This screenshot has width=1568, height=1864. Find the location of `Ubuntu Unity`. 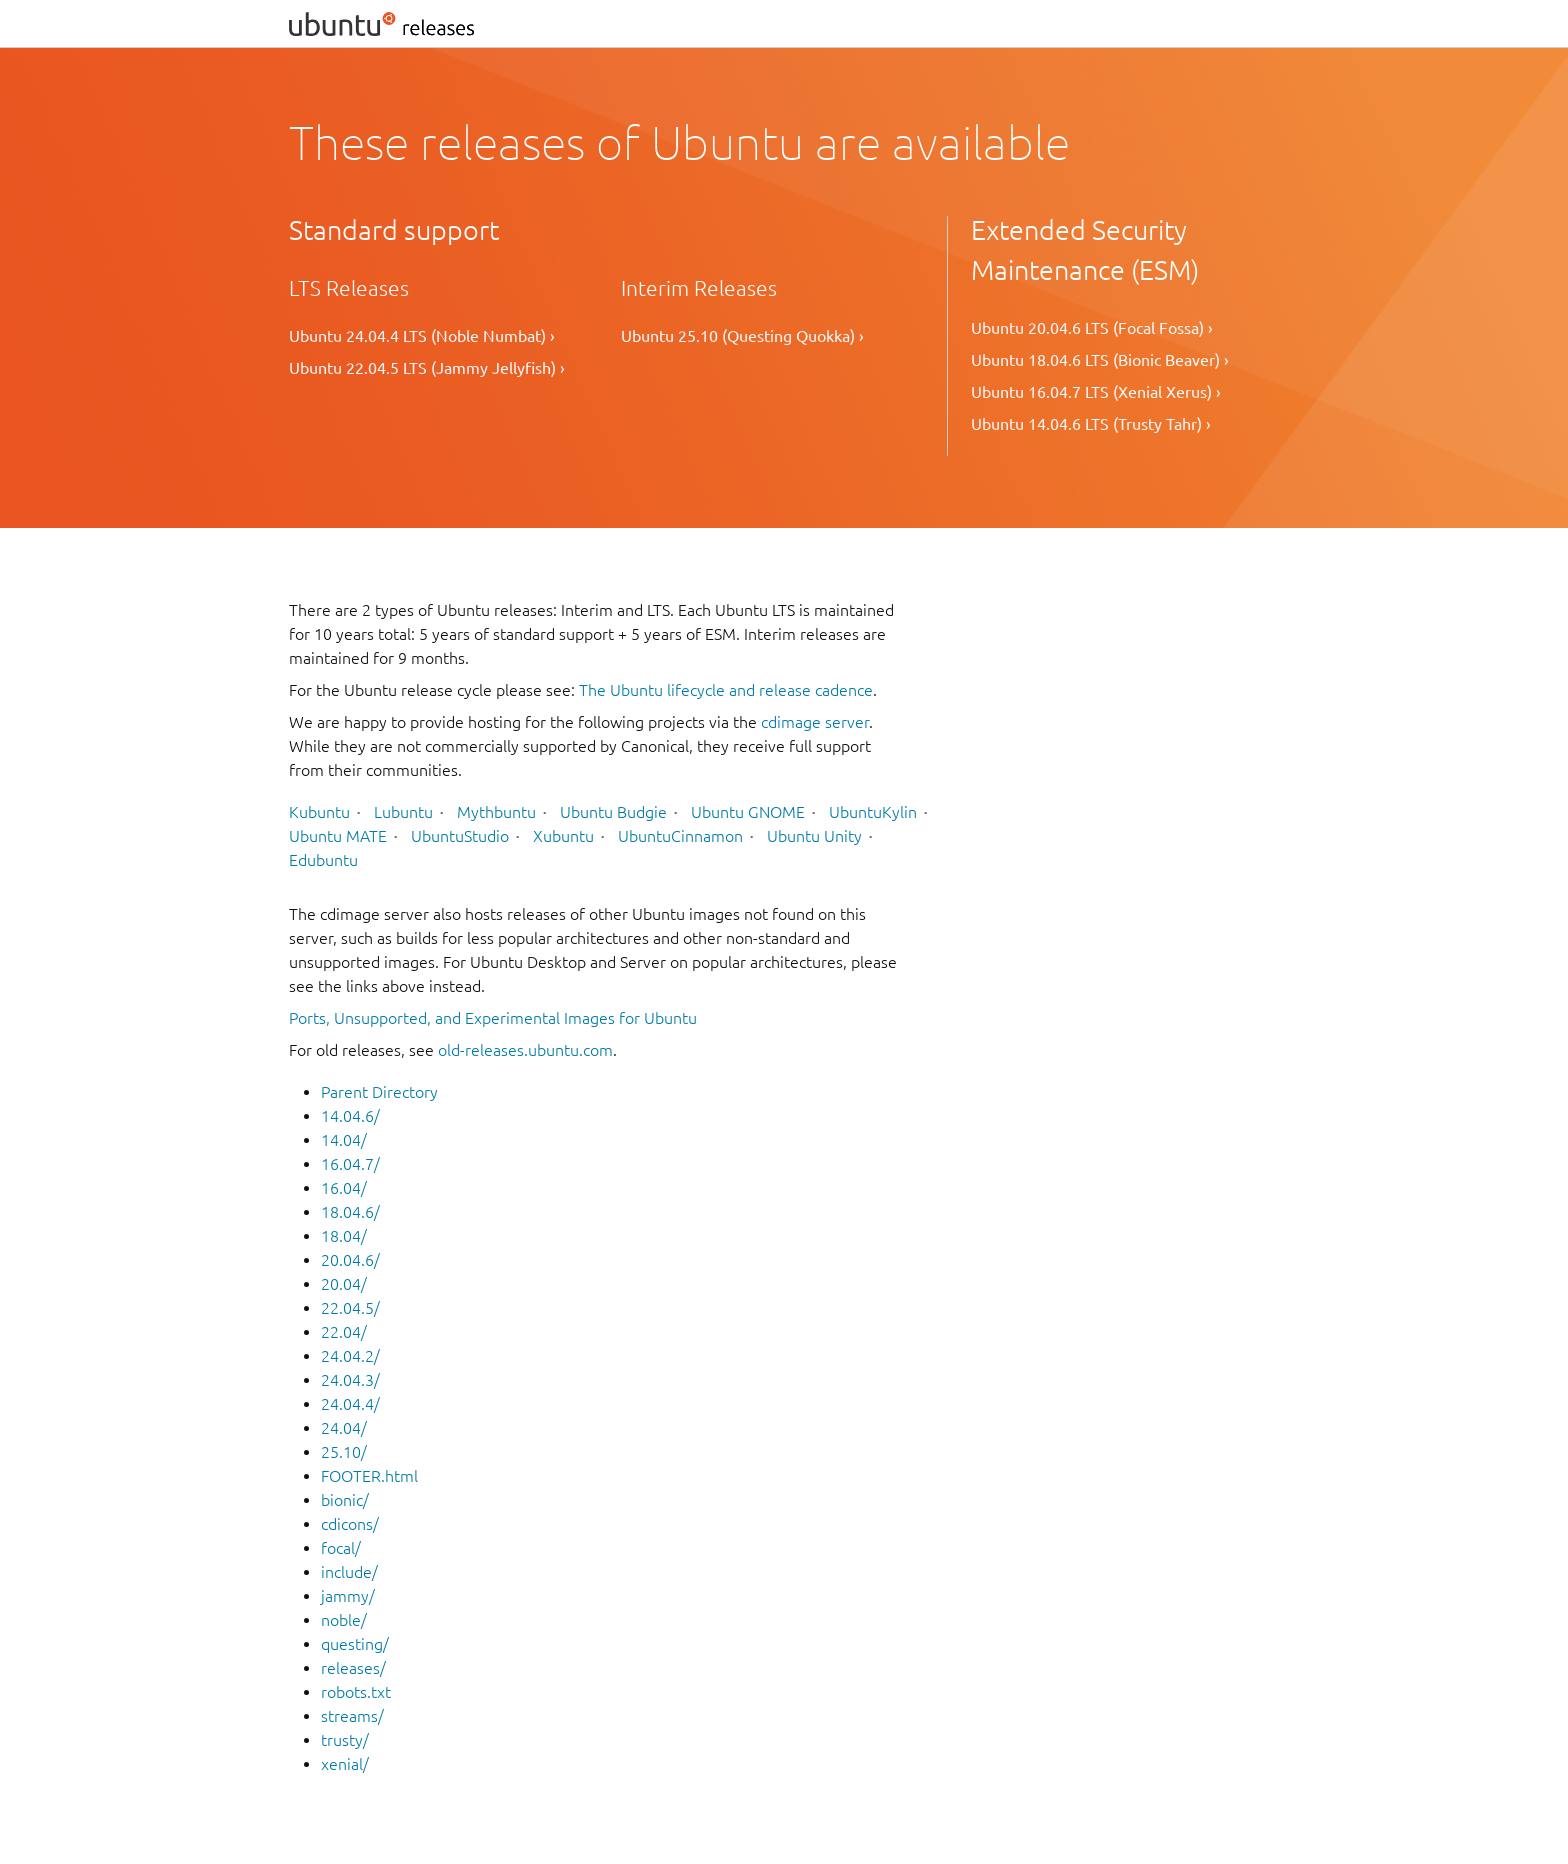

Ubuntu Unity is located at coordinates (814, 836).